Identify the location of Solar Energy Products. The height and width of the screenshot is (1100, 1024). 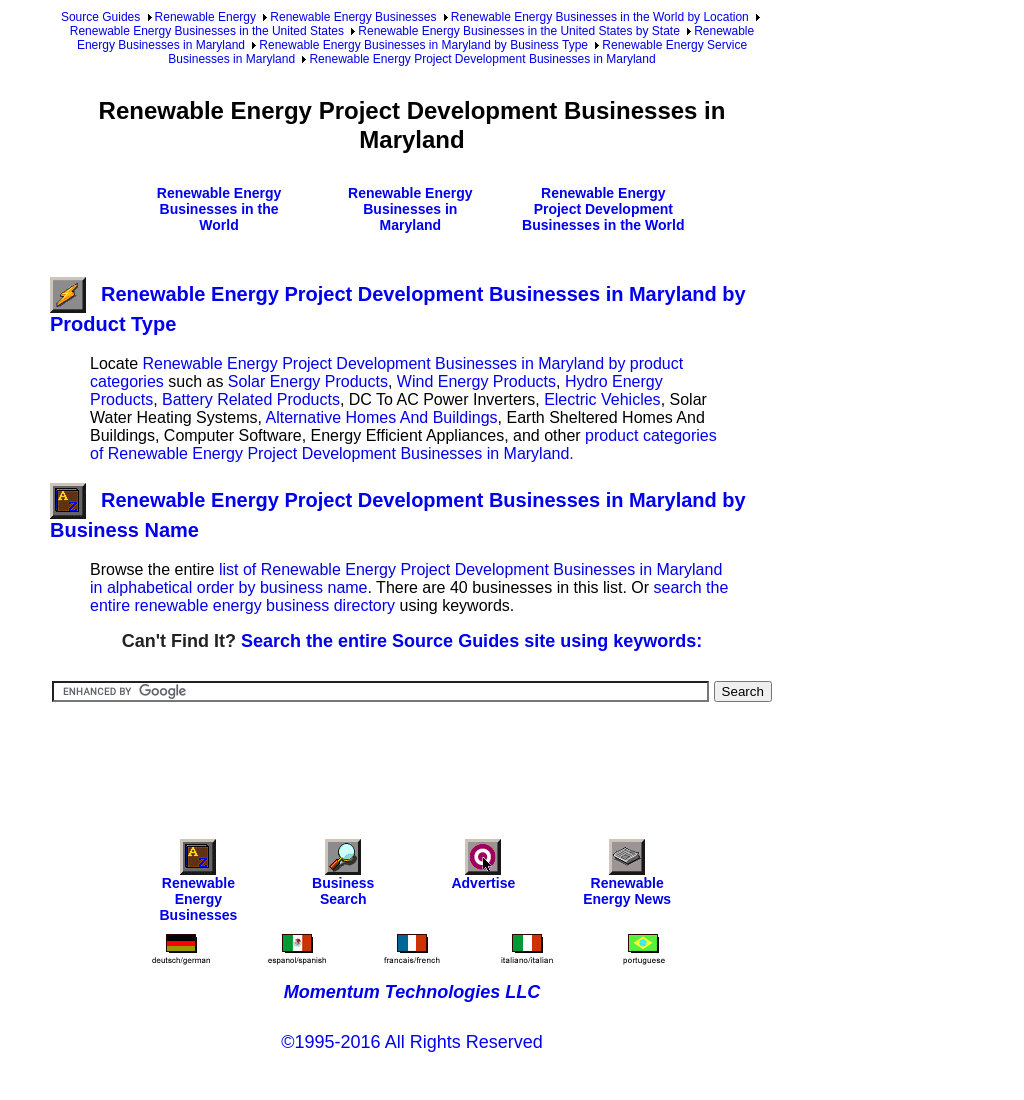
(308, 381).